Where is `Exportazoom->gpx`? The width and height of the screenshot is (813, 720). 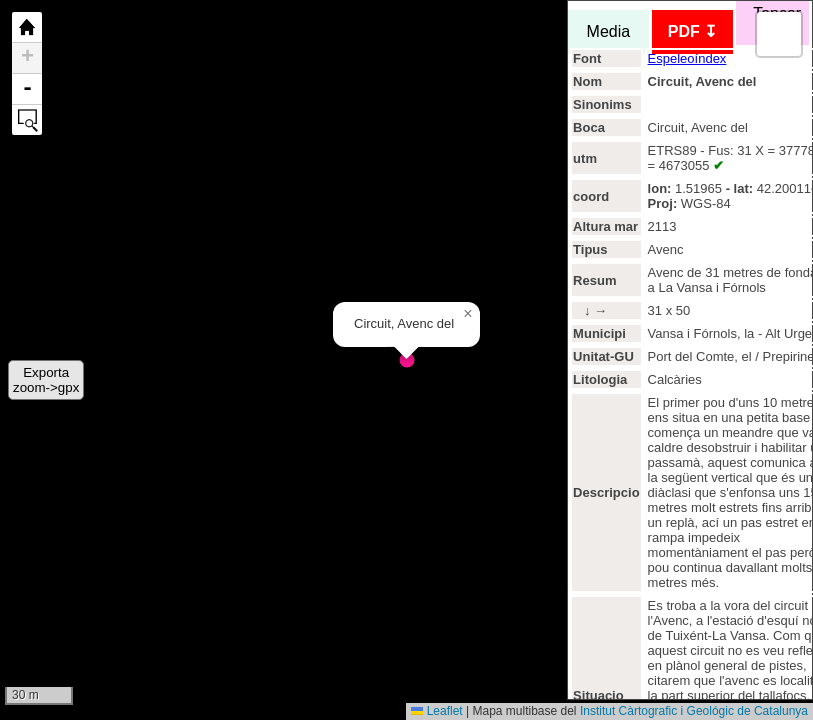
Exportazoom->gpx is located at coordinates (46, 380).